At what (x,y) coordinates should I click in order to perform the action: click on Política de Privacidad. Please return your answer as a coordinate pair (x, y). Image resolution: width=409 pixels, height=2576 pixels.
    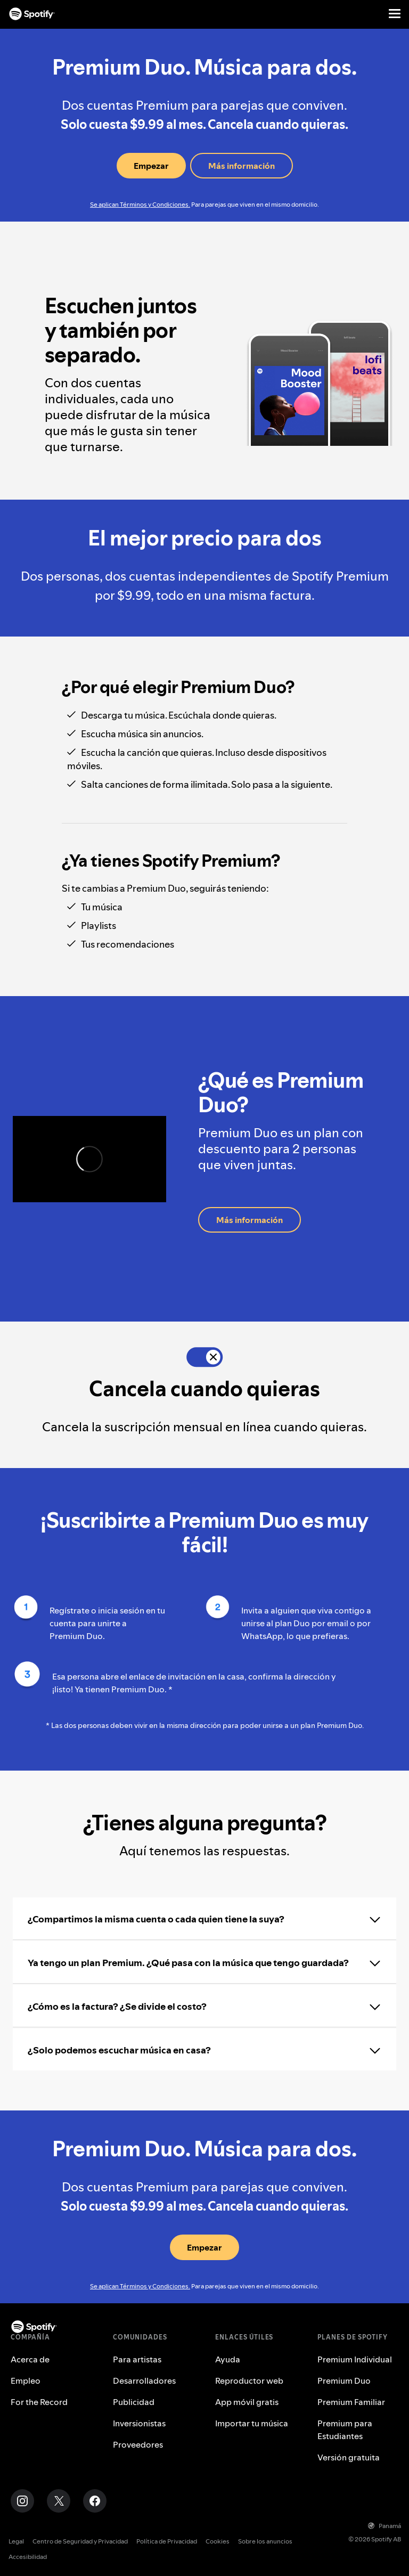
    Looking at the image, I should click on (166, 2541).